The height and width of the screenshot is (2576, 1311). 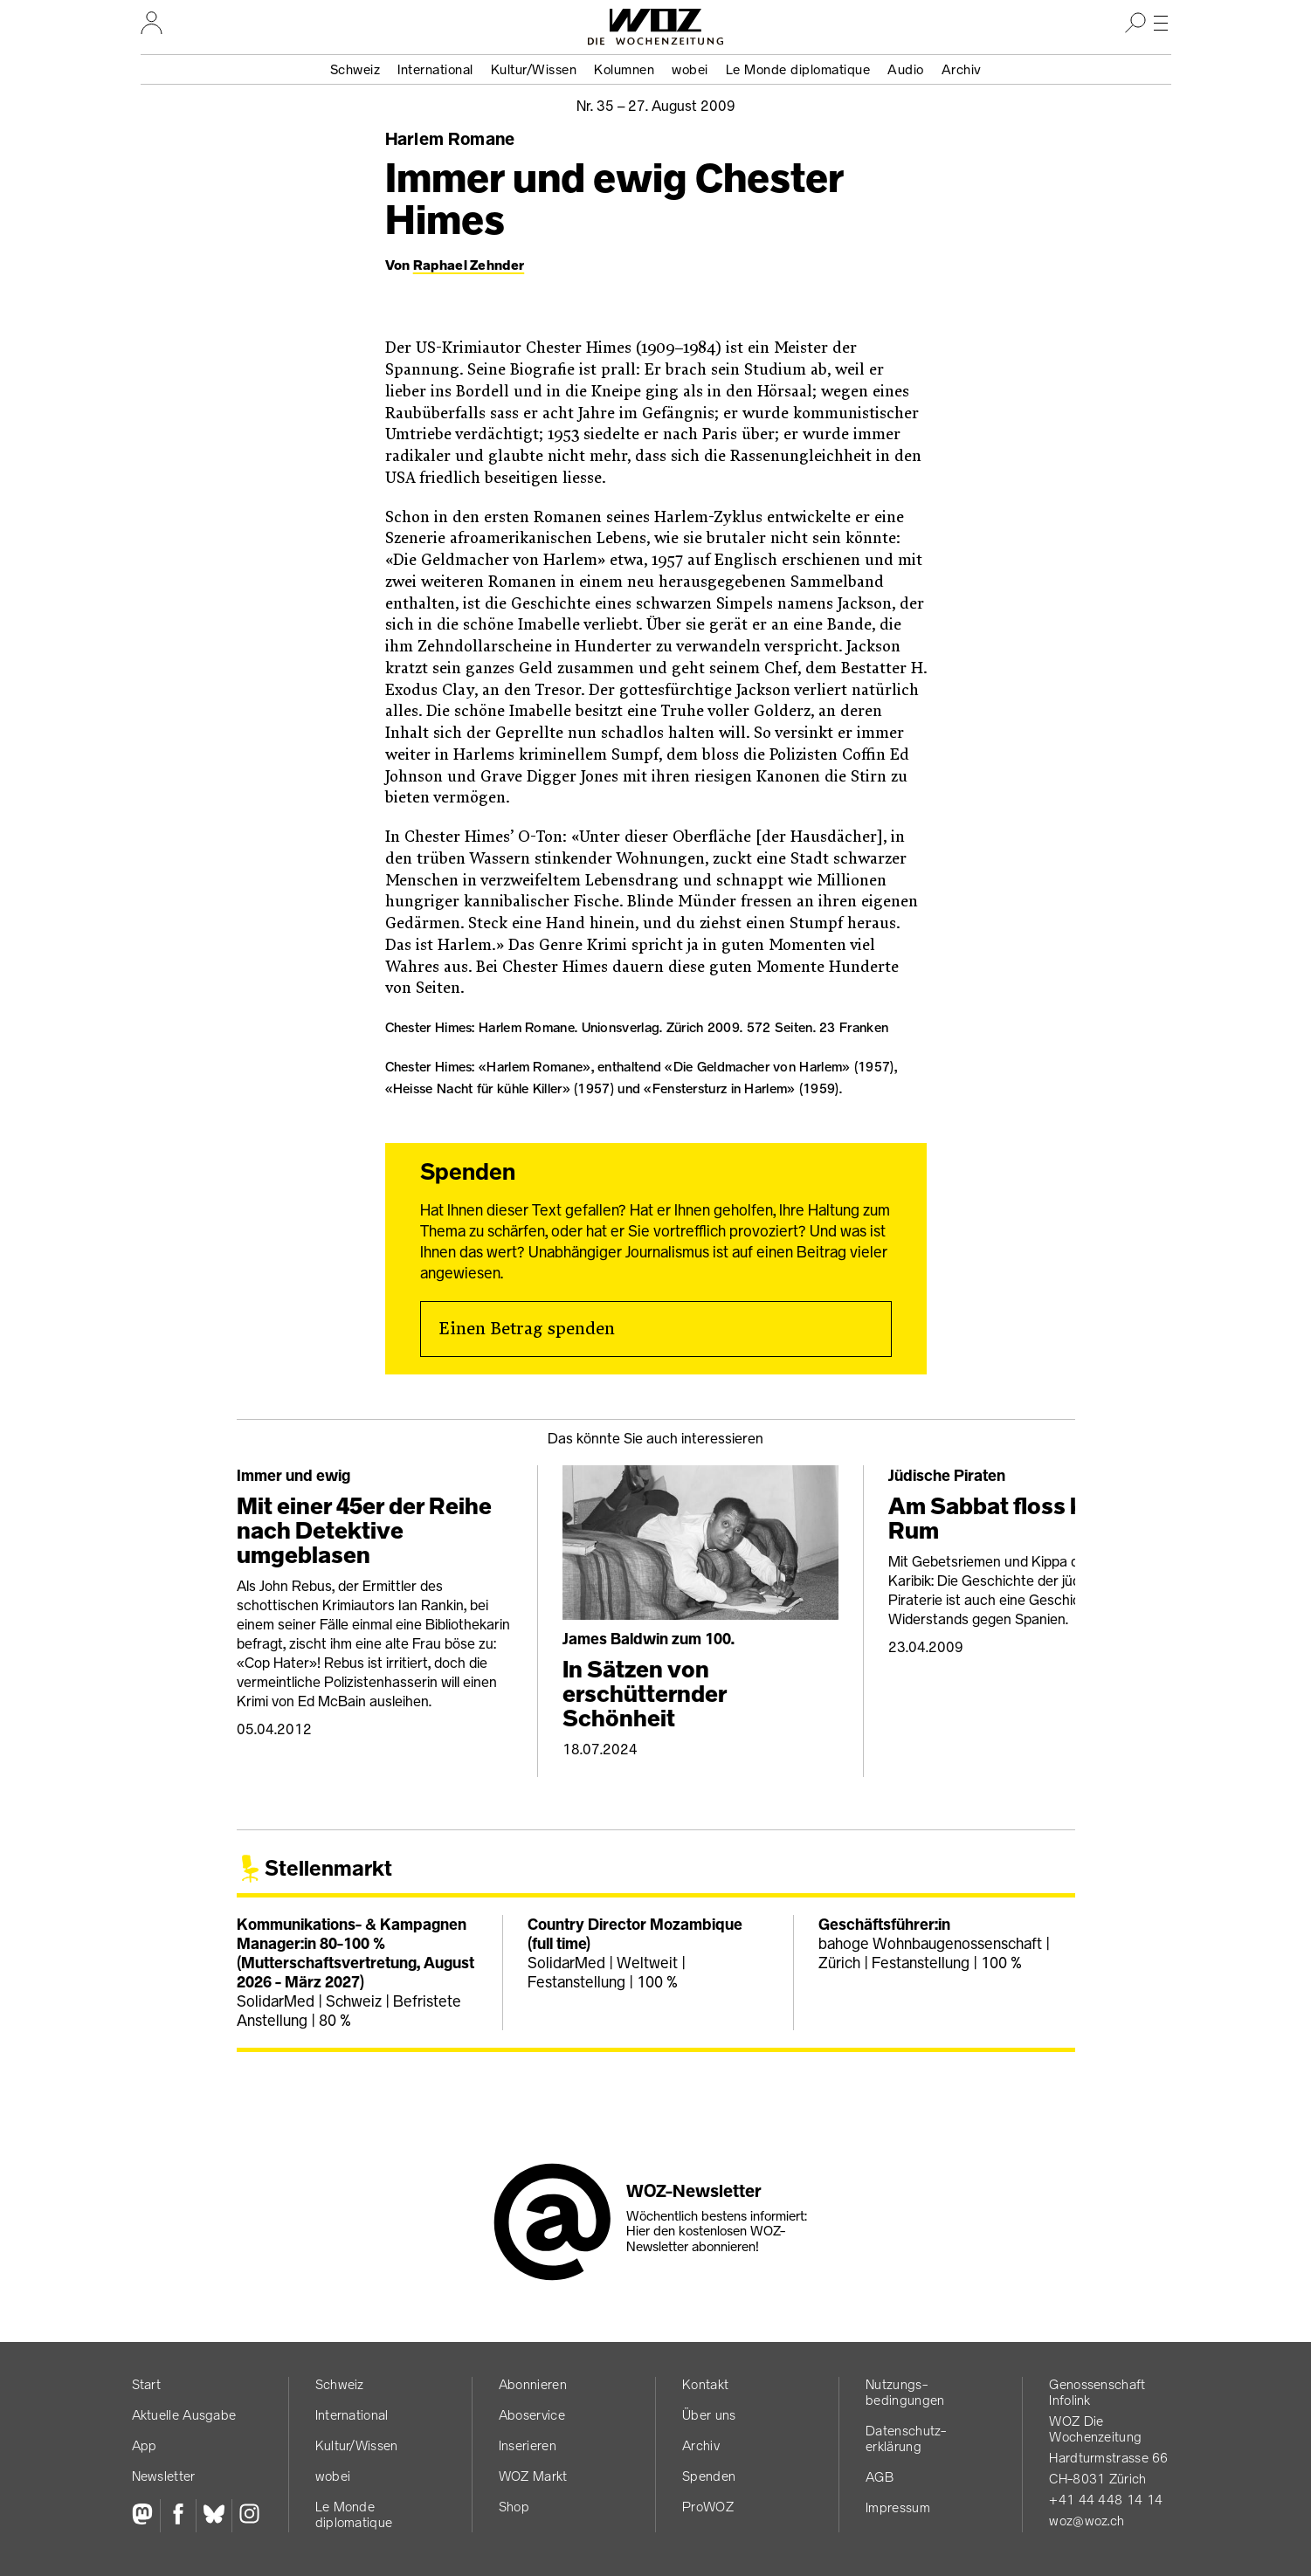 What do you see at coordinates (905, 69) in the screenshot?
I see `Audio` at bounding box center [905, 69].